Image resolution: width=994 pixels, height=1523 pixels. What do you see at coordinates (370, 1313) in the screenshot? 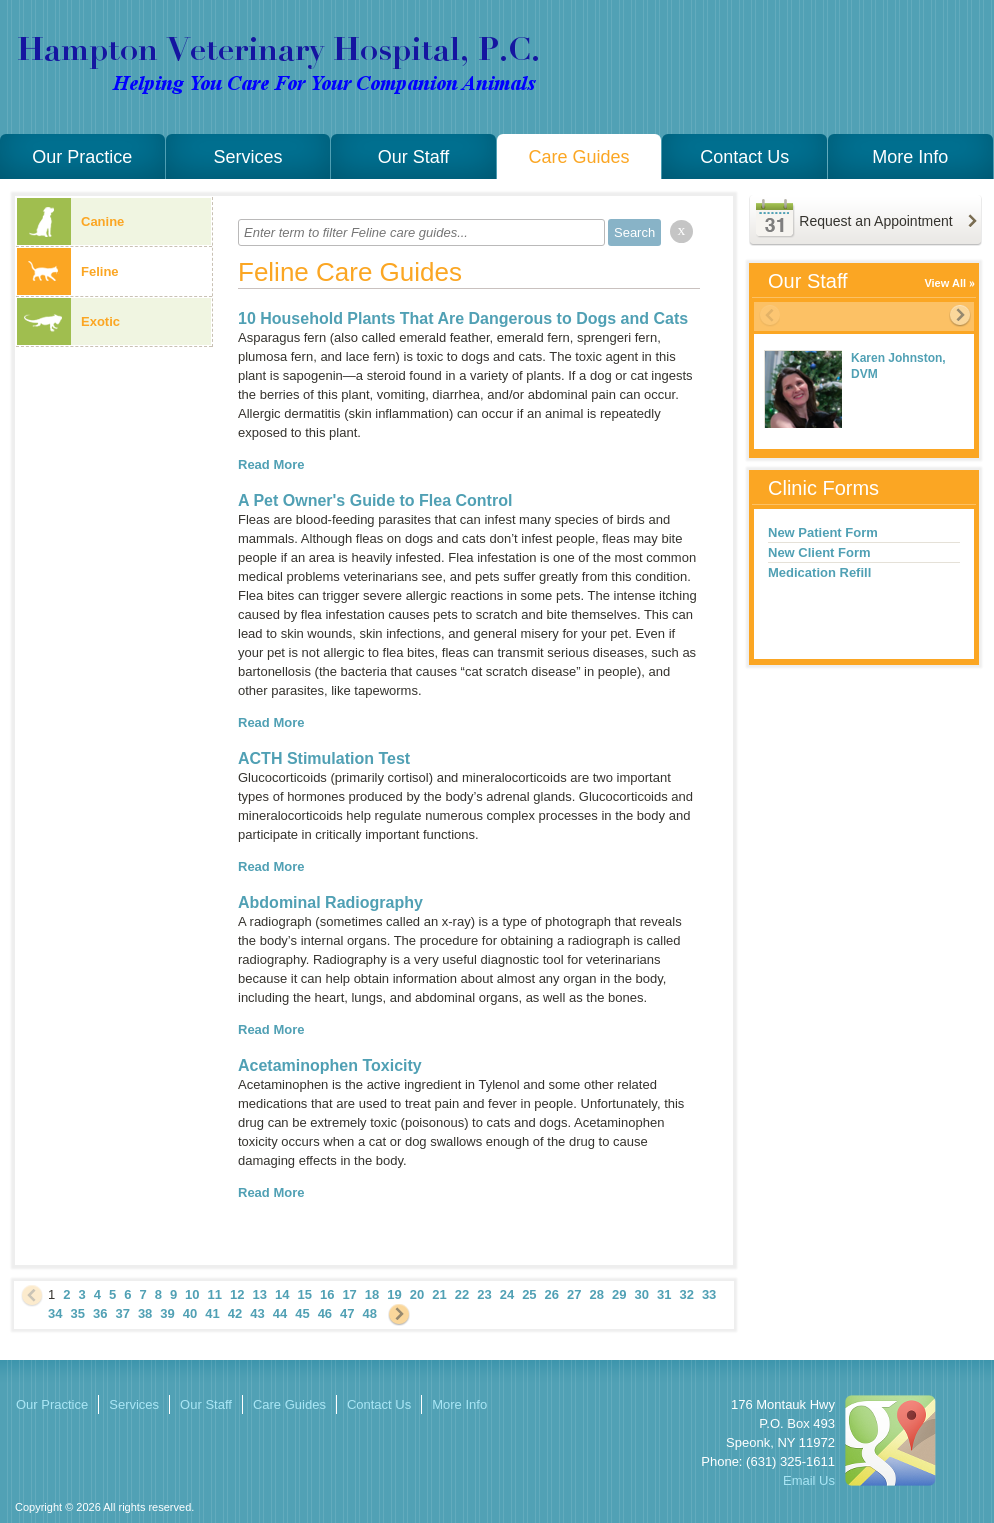
I see `48` at bounding box center [370, 1313].